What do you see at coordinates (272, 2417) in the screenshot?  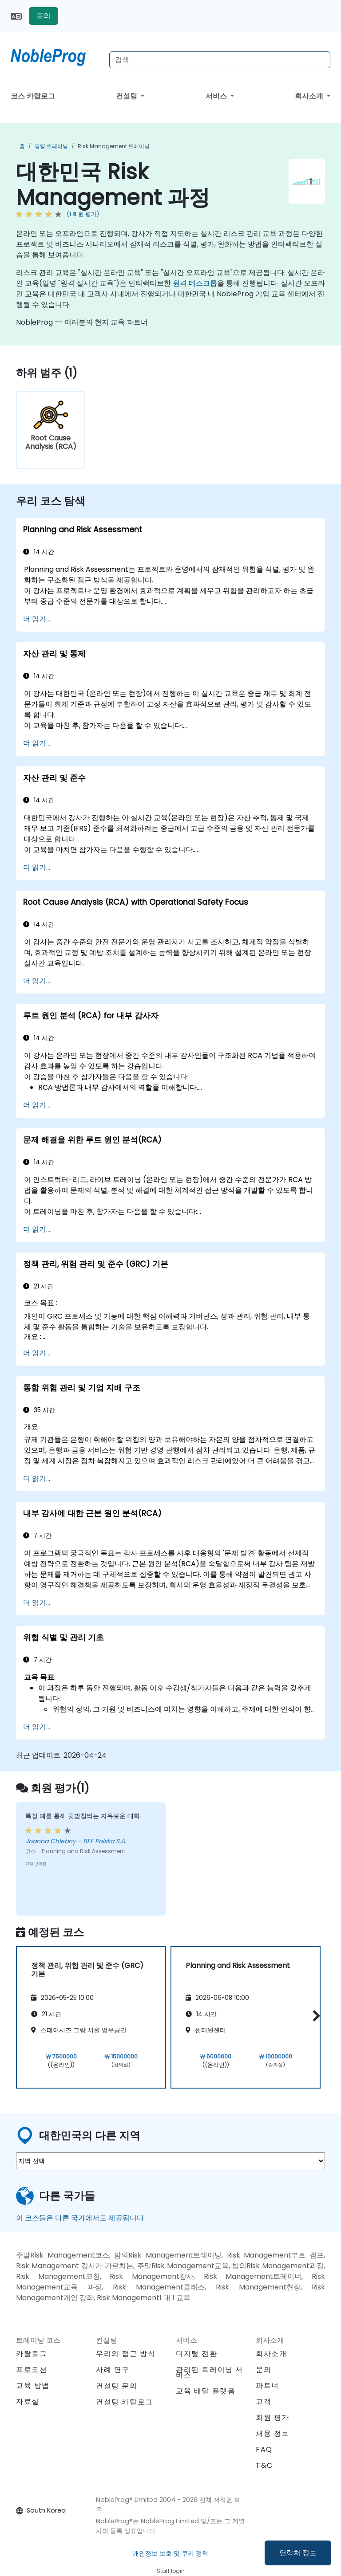 I see `회원 평가` at bounding box center [272, 2417].